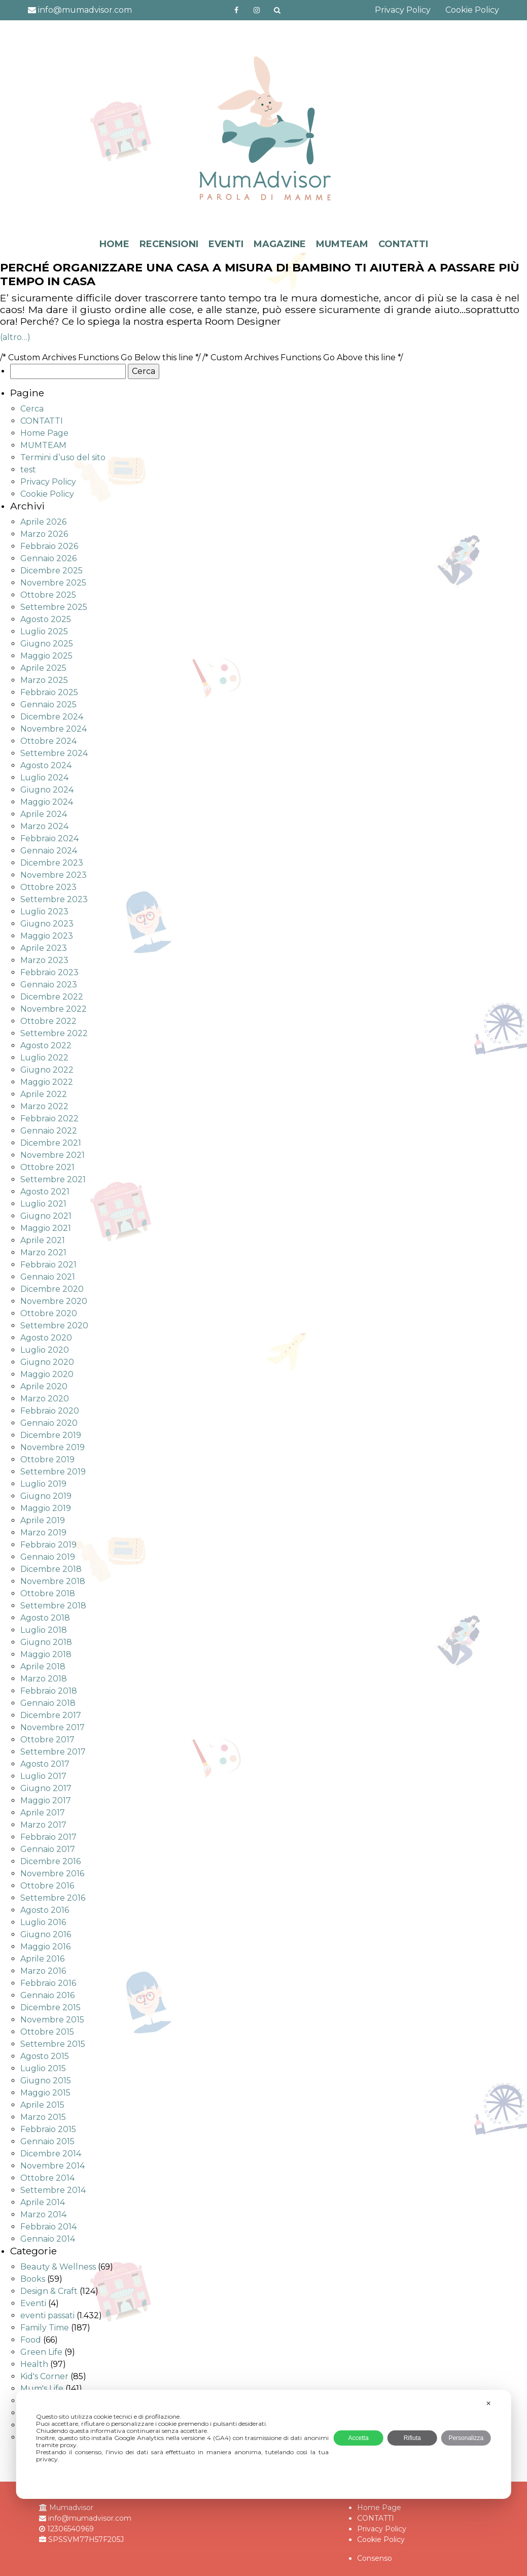 The image size is (527, 2576). Describe the element at coordinates (47, 1849) in the screenshot. I see `Gennaio 2017` at that location.